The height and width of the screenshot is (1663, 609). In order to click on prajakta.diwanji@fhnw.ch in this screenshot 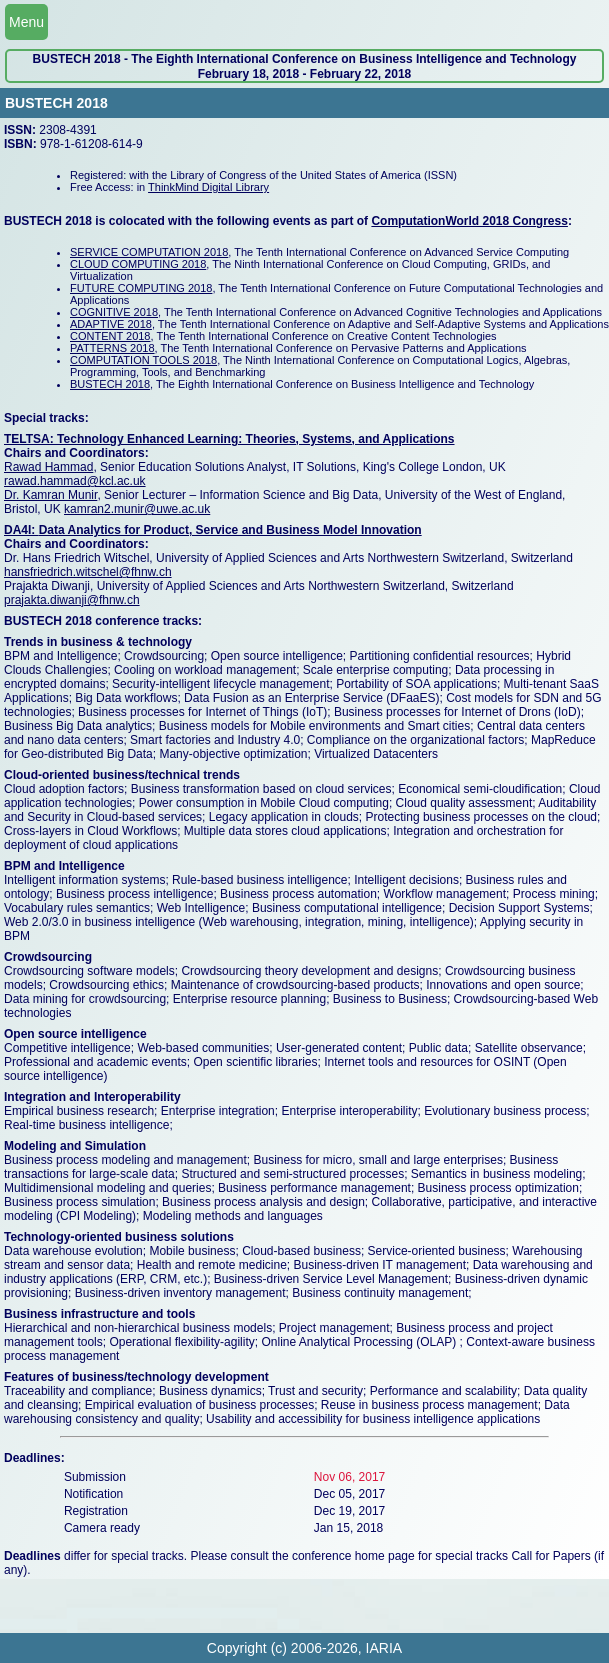, I will do `click(72, 600)`.